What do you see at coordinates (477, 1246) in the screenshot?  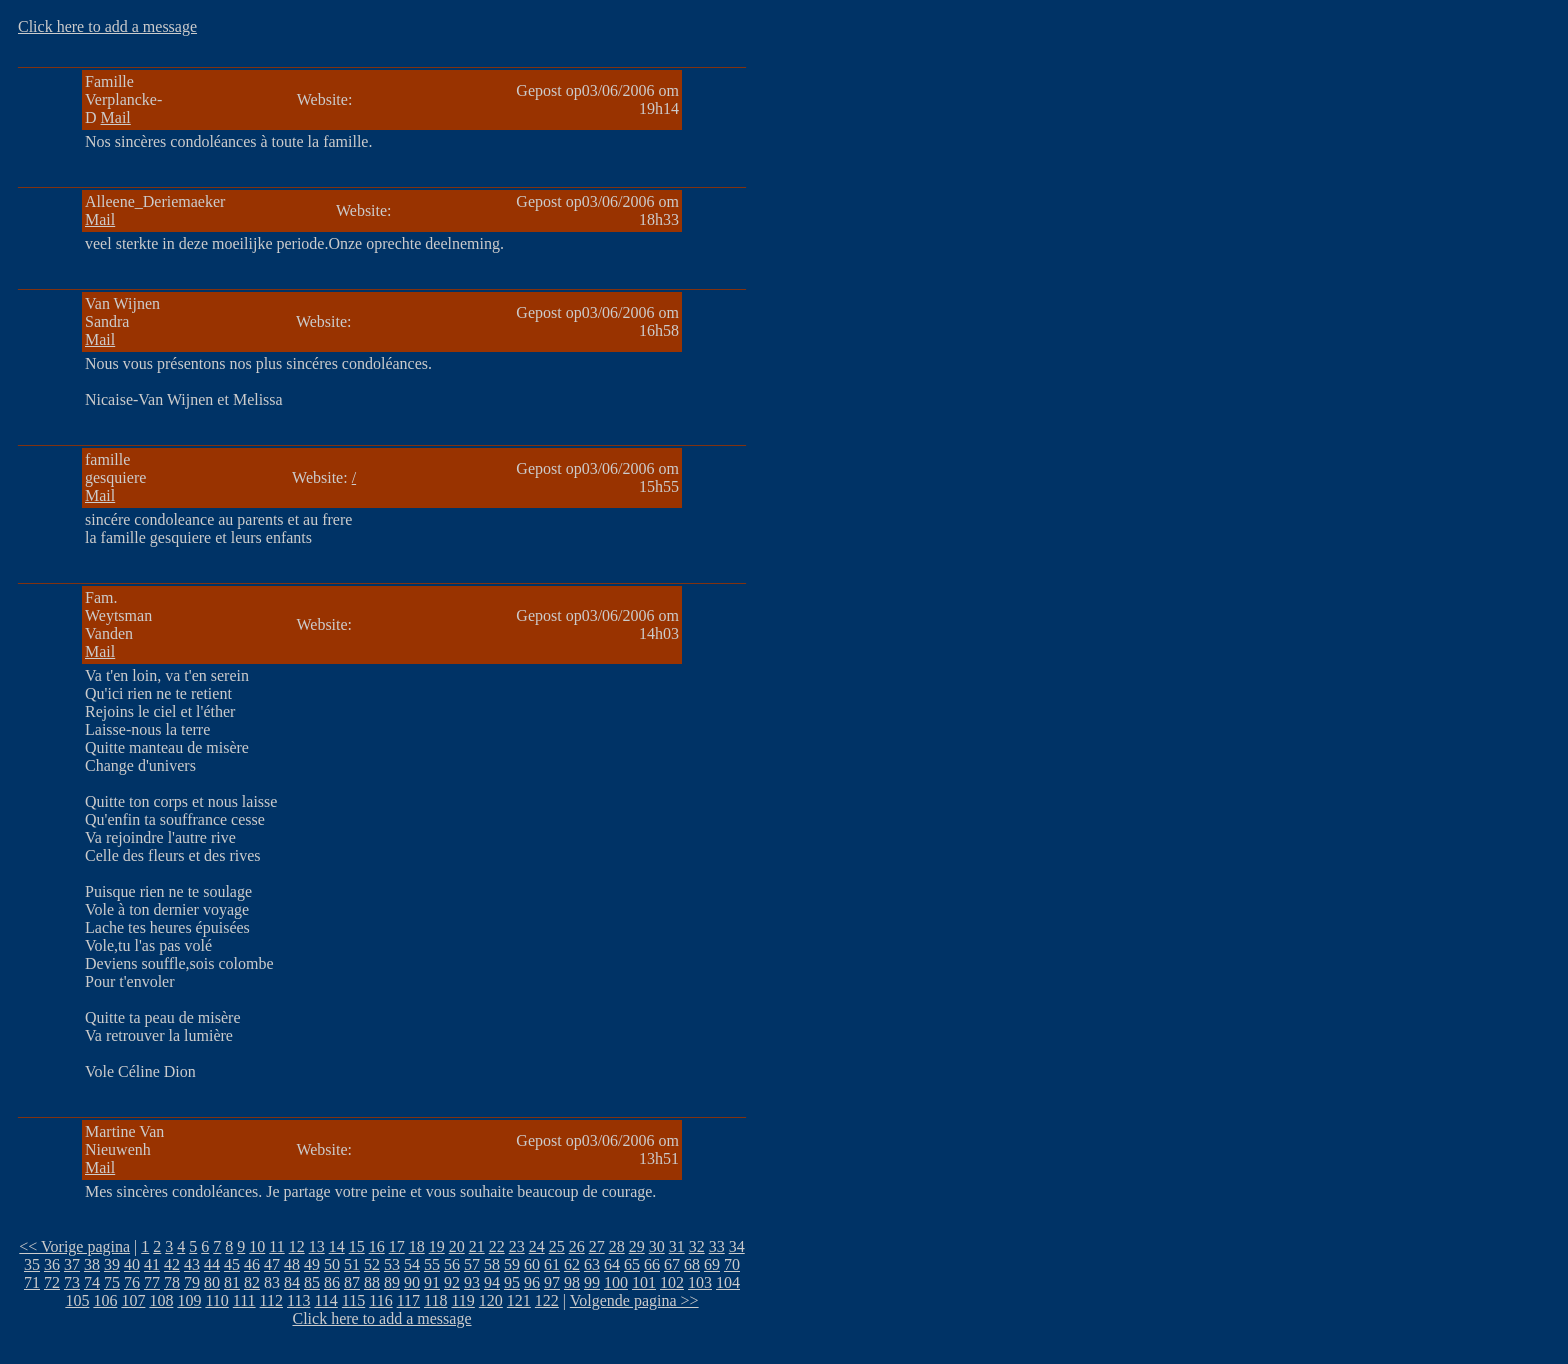 I see `21` at bounding box center [477, 1246].